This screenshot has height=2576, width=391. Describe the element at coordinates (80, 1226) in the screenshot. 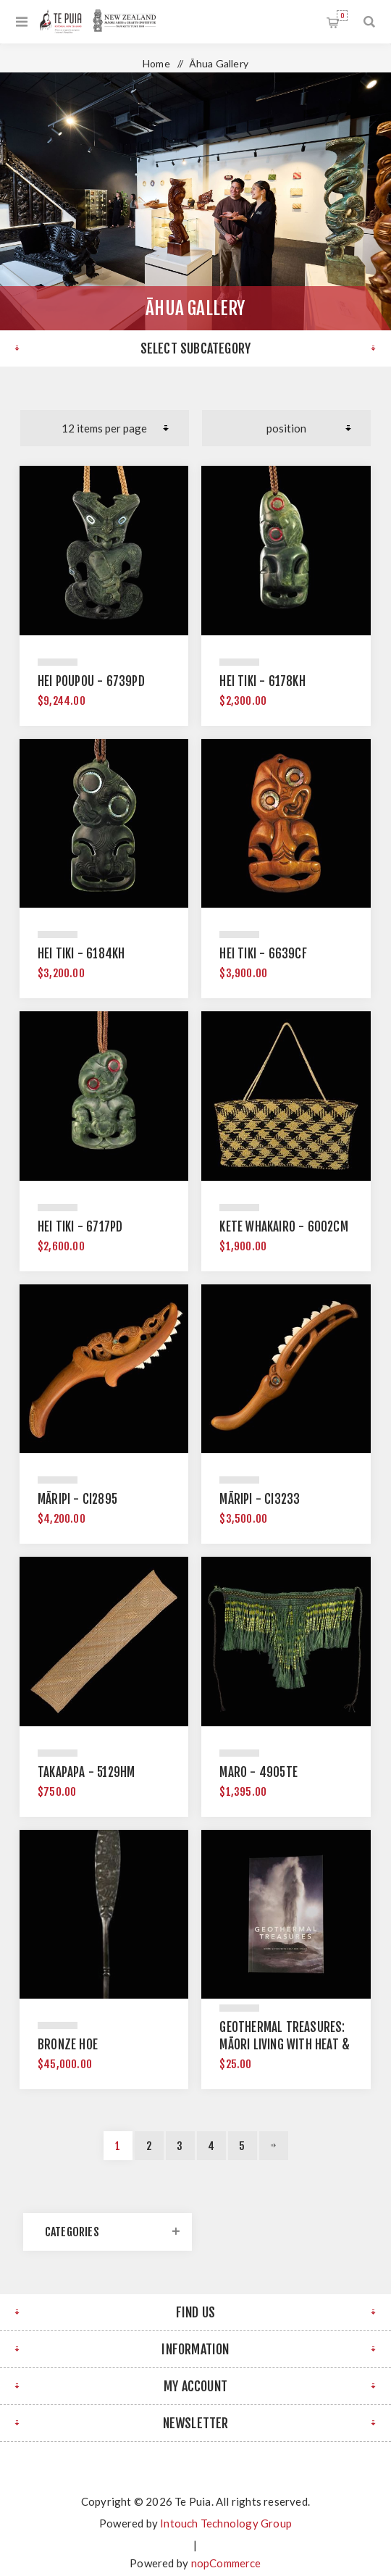

I see `Hei Tiki - 6717PD` at that location.